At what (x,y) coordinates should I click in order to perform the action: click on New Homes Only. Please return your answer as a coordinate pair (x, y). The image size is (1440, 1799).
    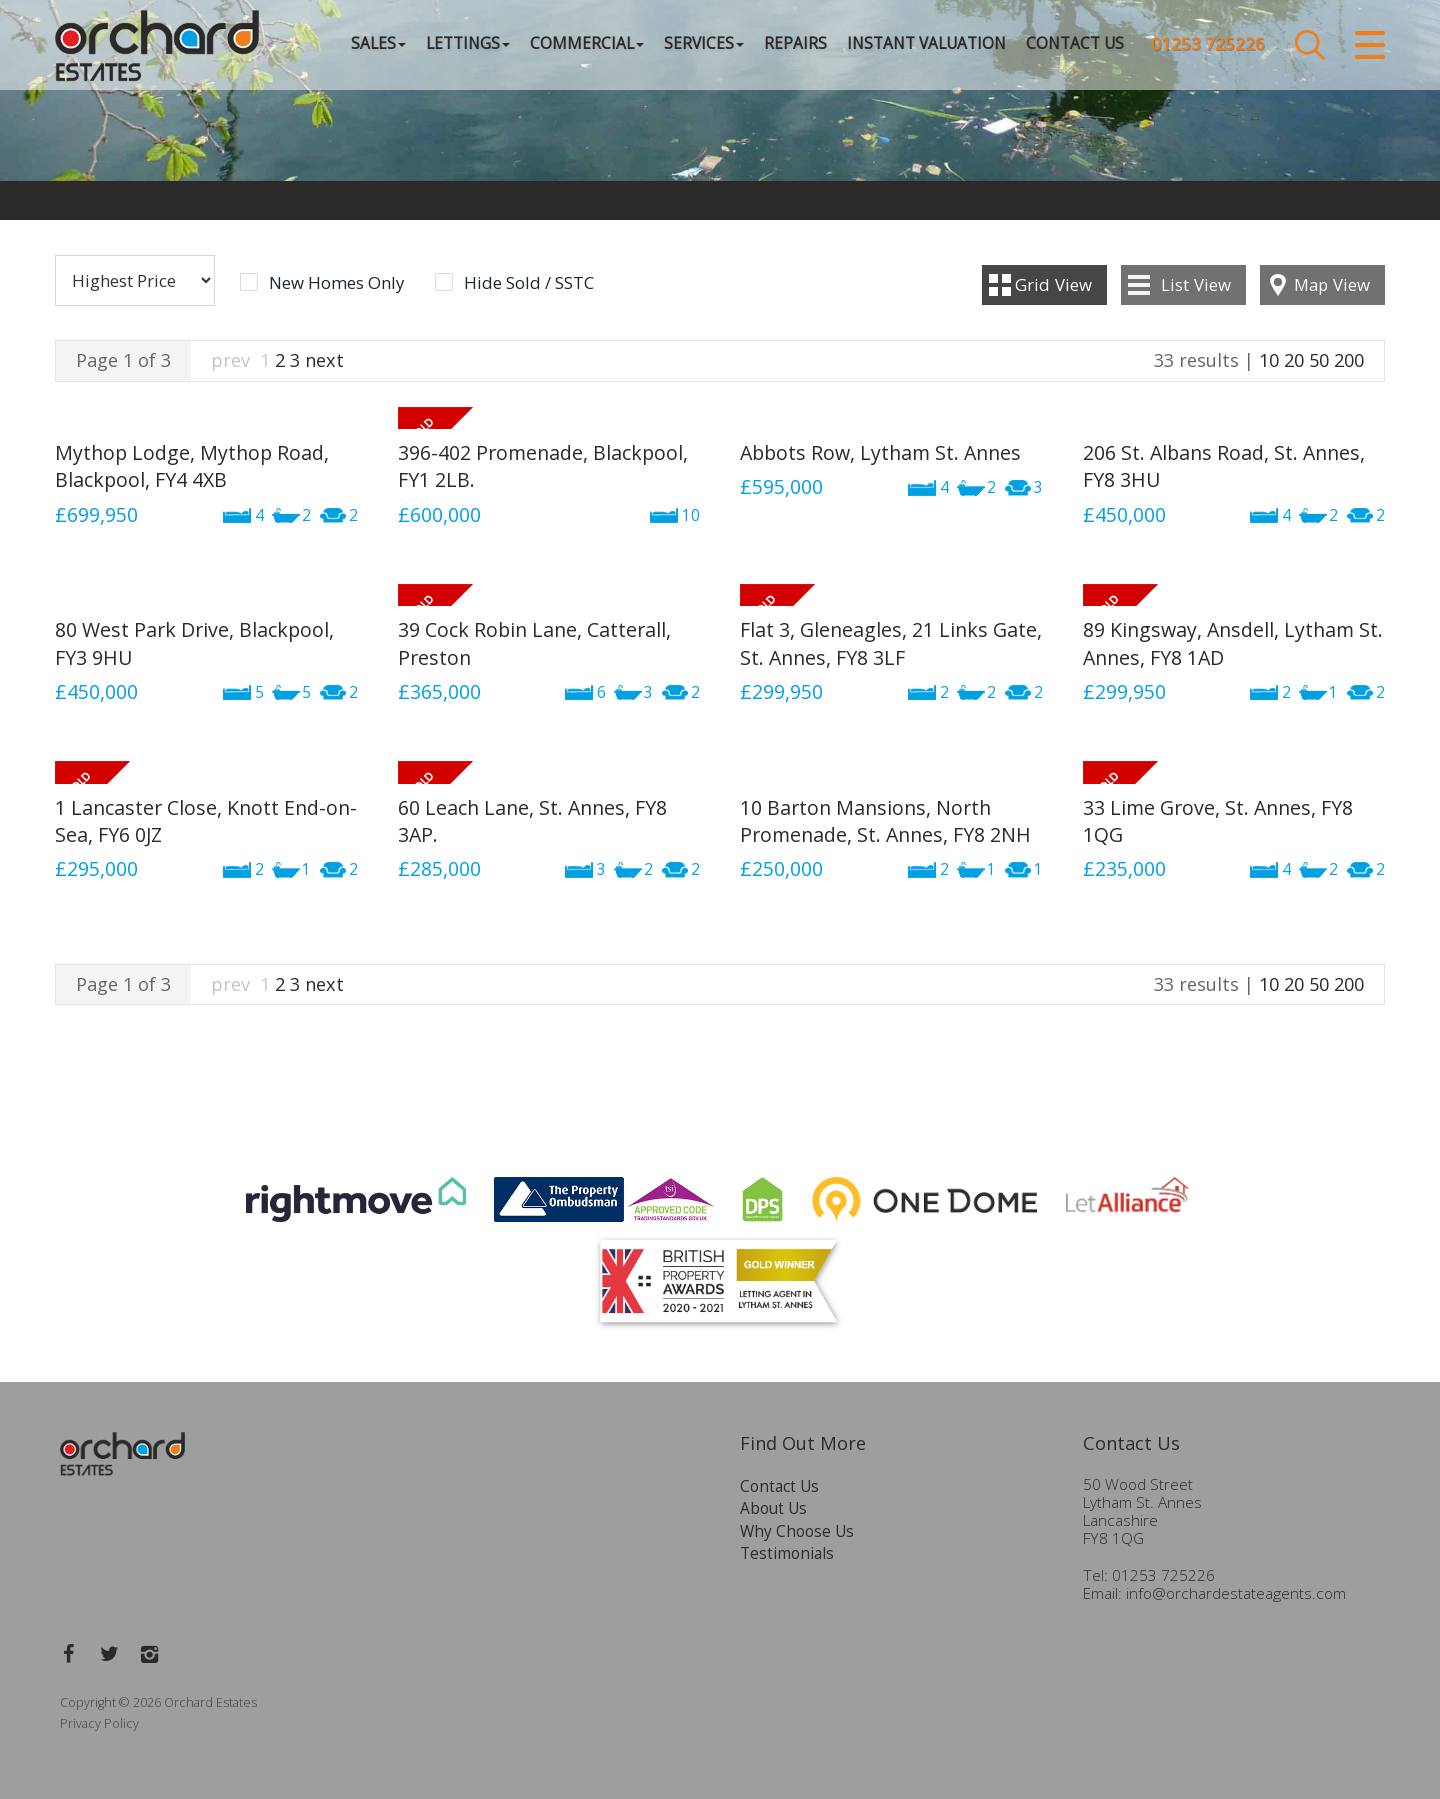
    Looking at the image, I should click on (336, 283).